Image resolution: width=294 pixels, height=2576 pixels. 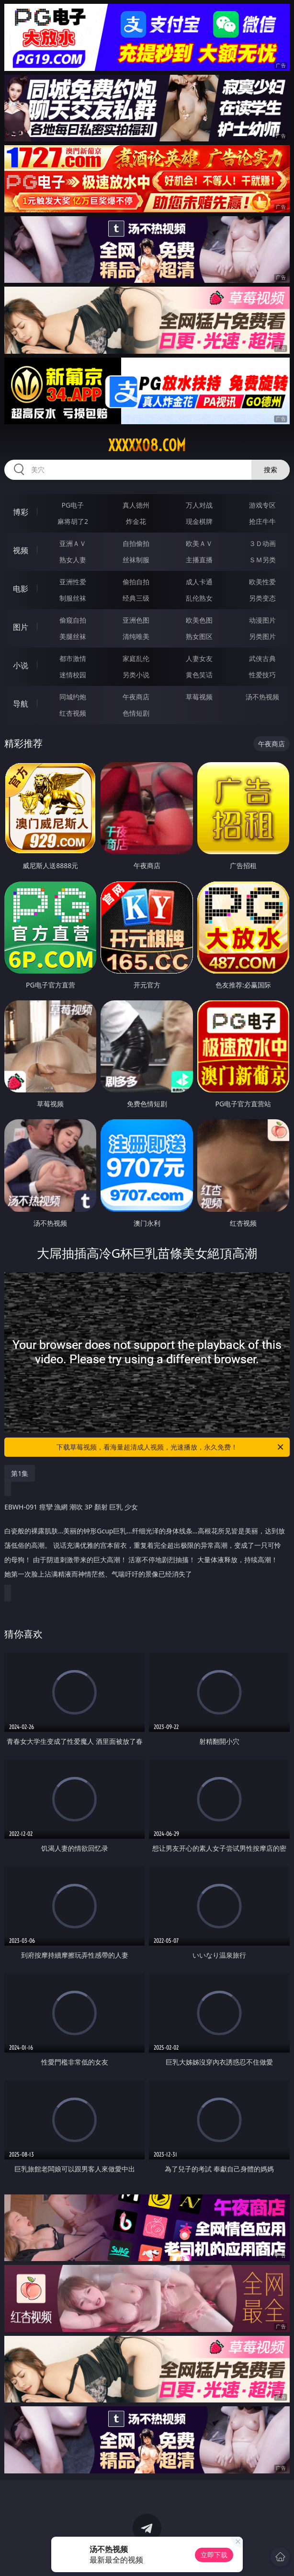 I want to click on 导航, so click(x=20, y=703).